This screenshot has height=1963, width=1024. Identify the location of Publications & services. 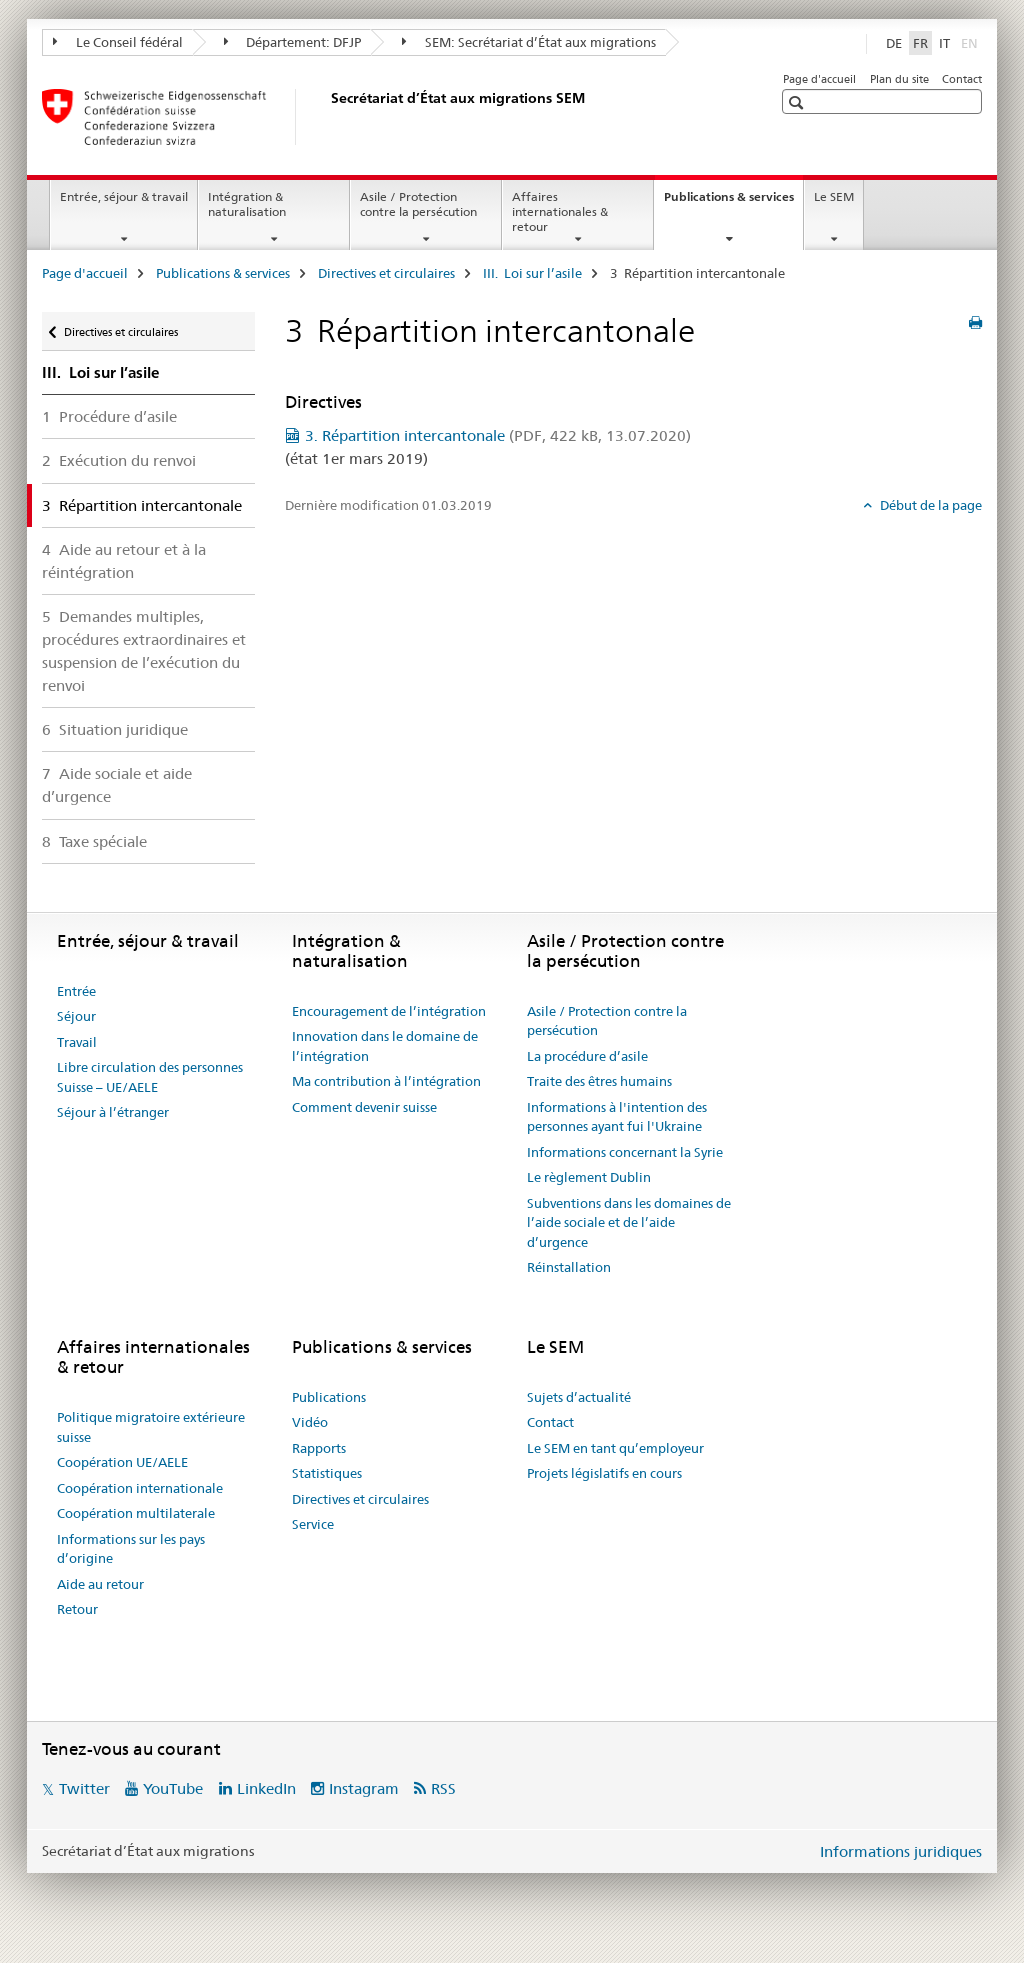
(733, 203).